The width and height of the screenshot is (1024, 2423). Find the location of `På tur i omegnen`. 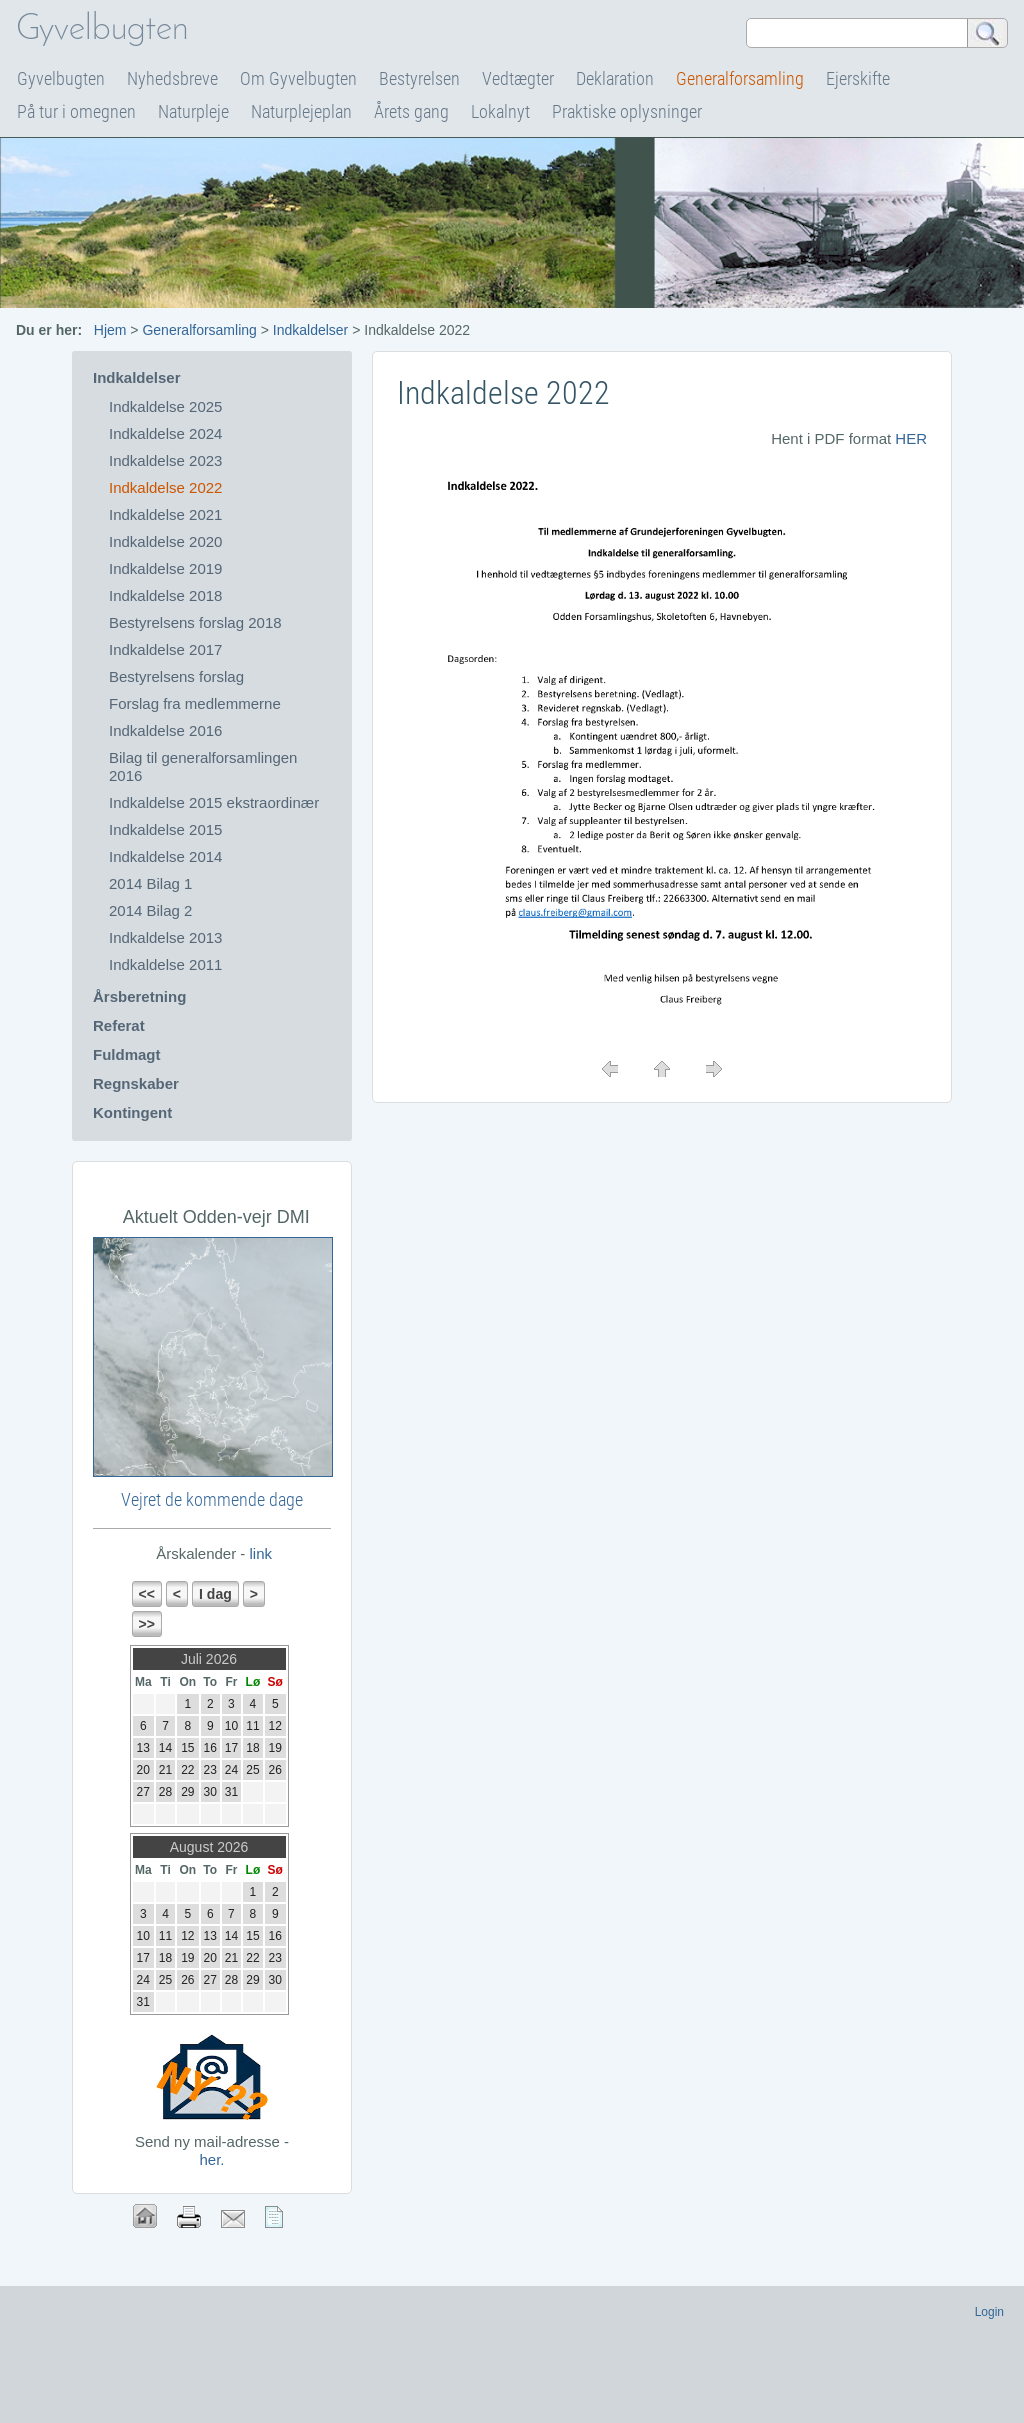

På tur i omegnen is located at coordinates (76, 111).